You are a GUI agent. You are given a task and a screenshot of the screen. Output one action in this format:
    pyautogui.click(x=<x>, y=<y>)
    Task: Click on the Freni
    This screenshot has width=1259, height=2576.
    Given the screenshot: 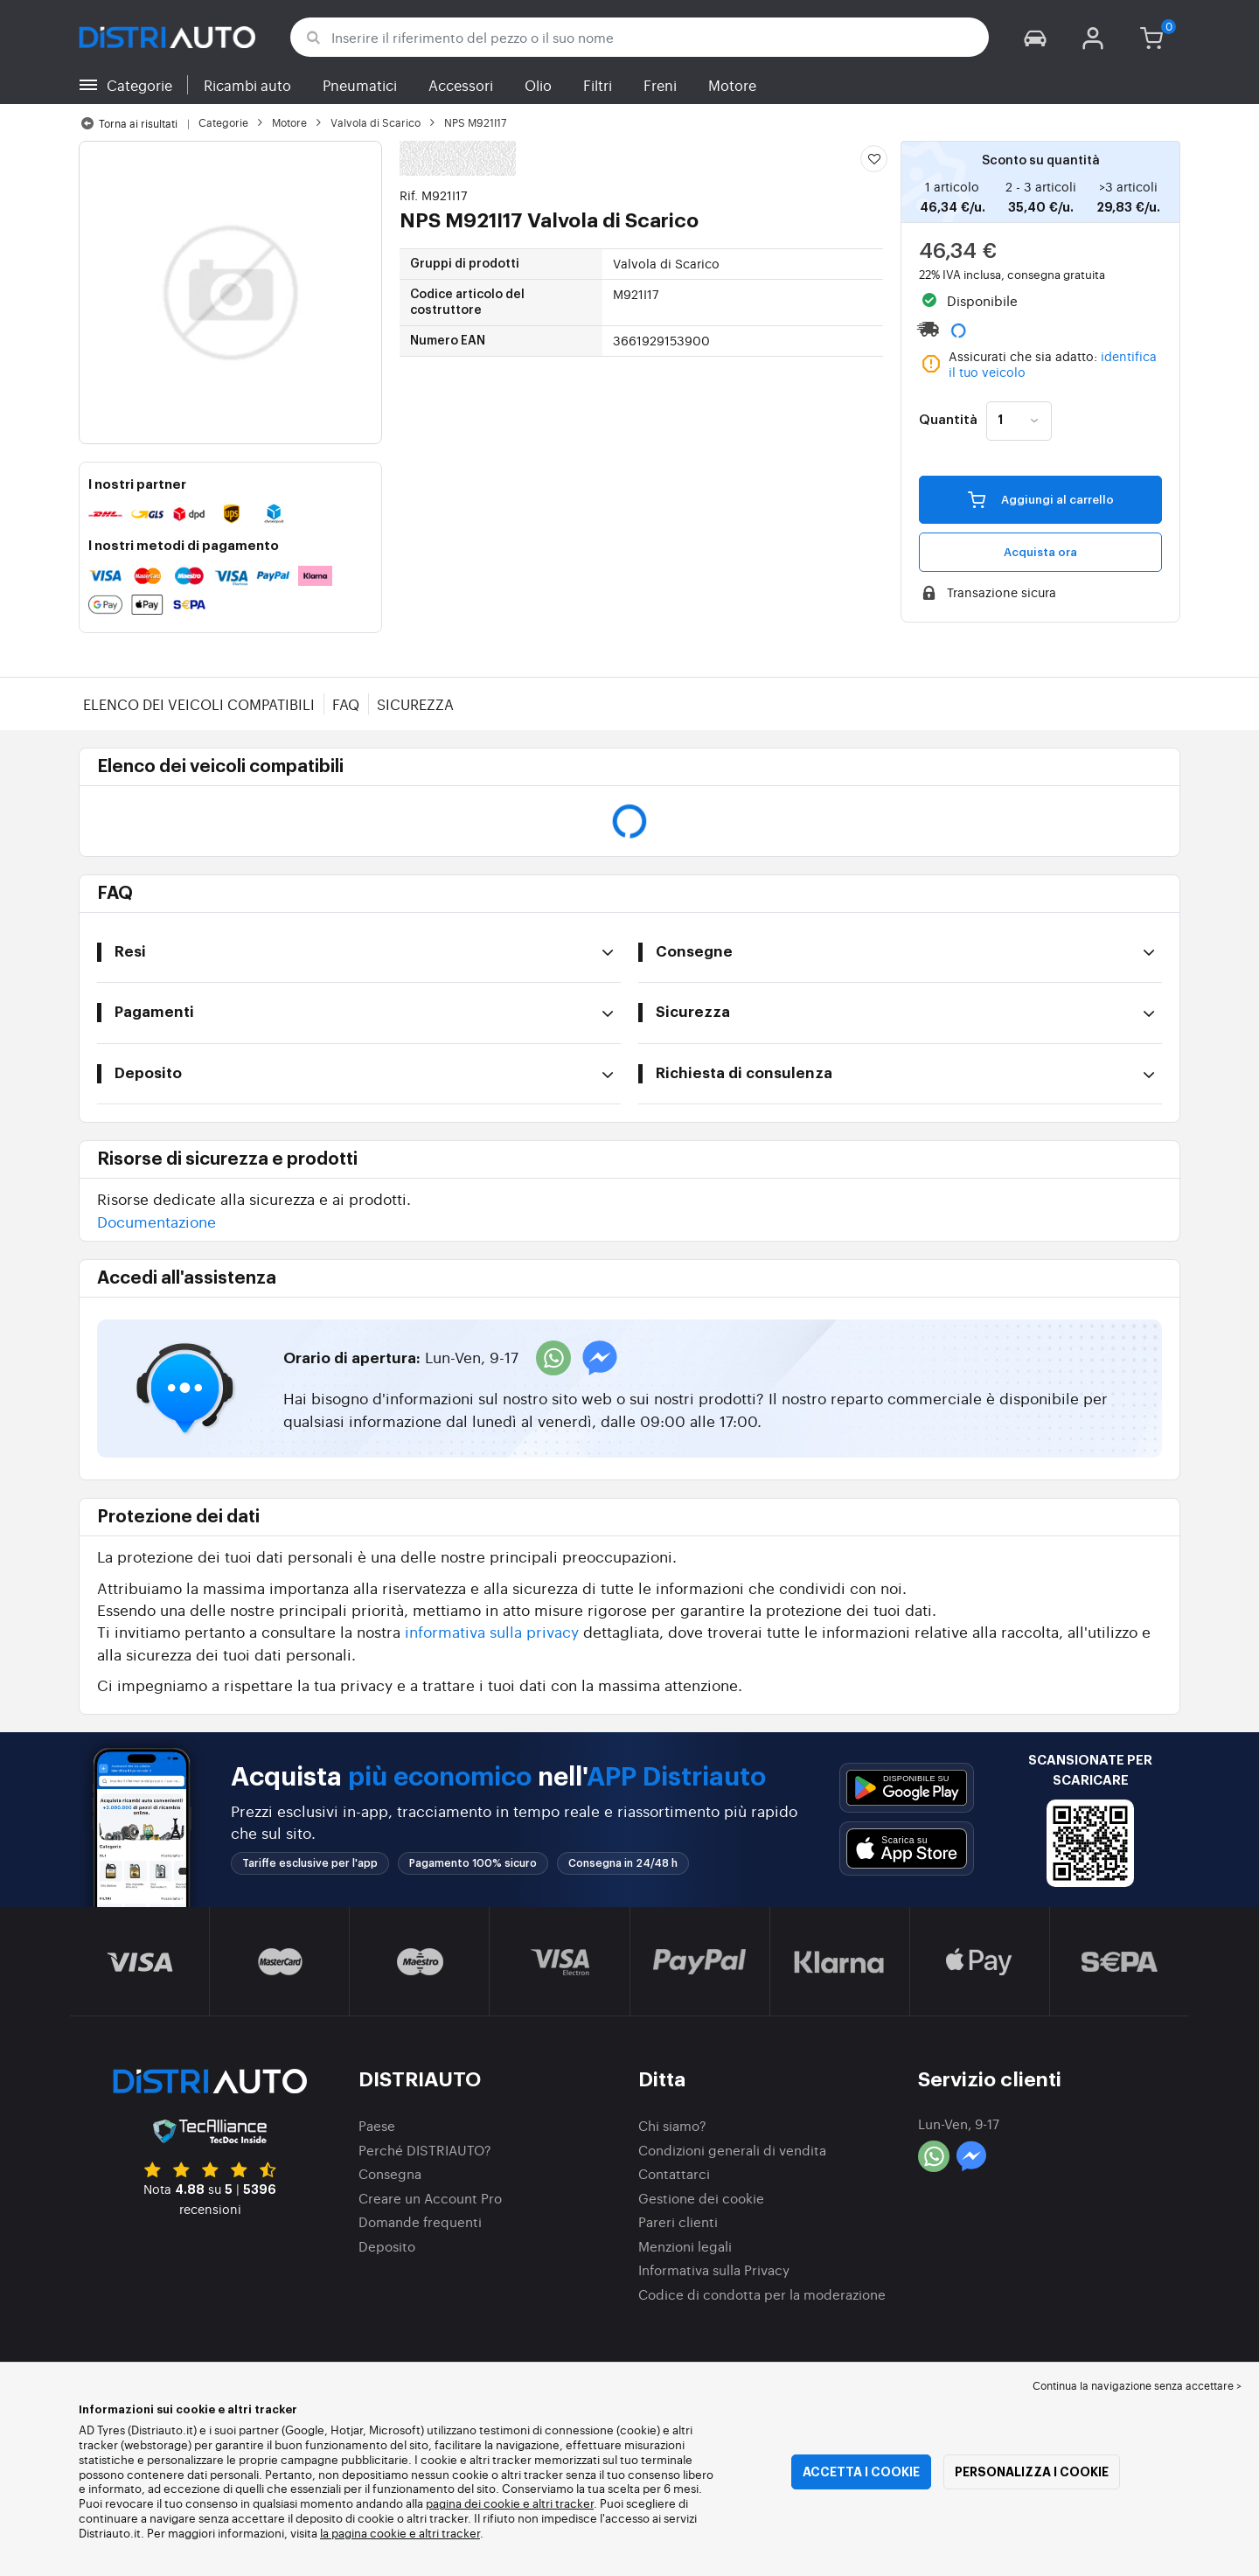 What is the action you would take?
    pyautogui.click(x=660, y=84)
    